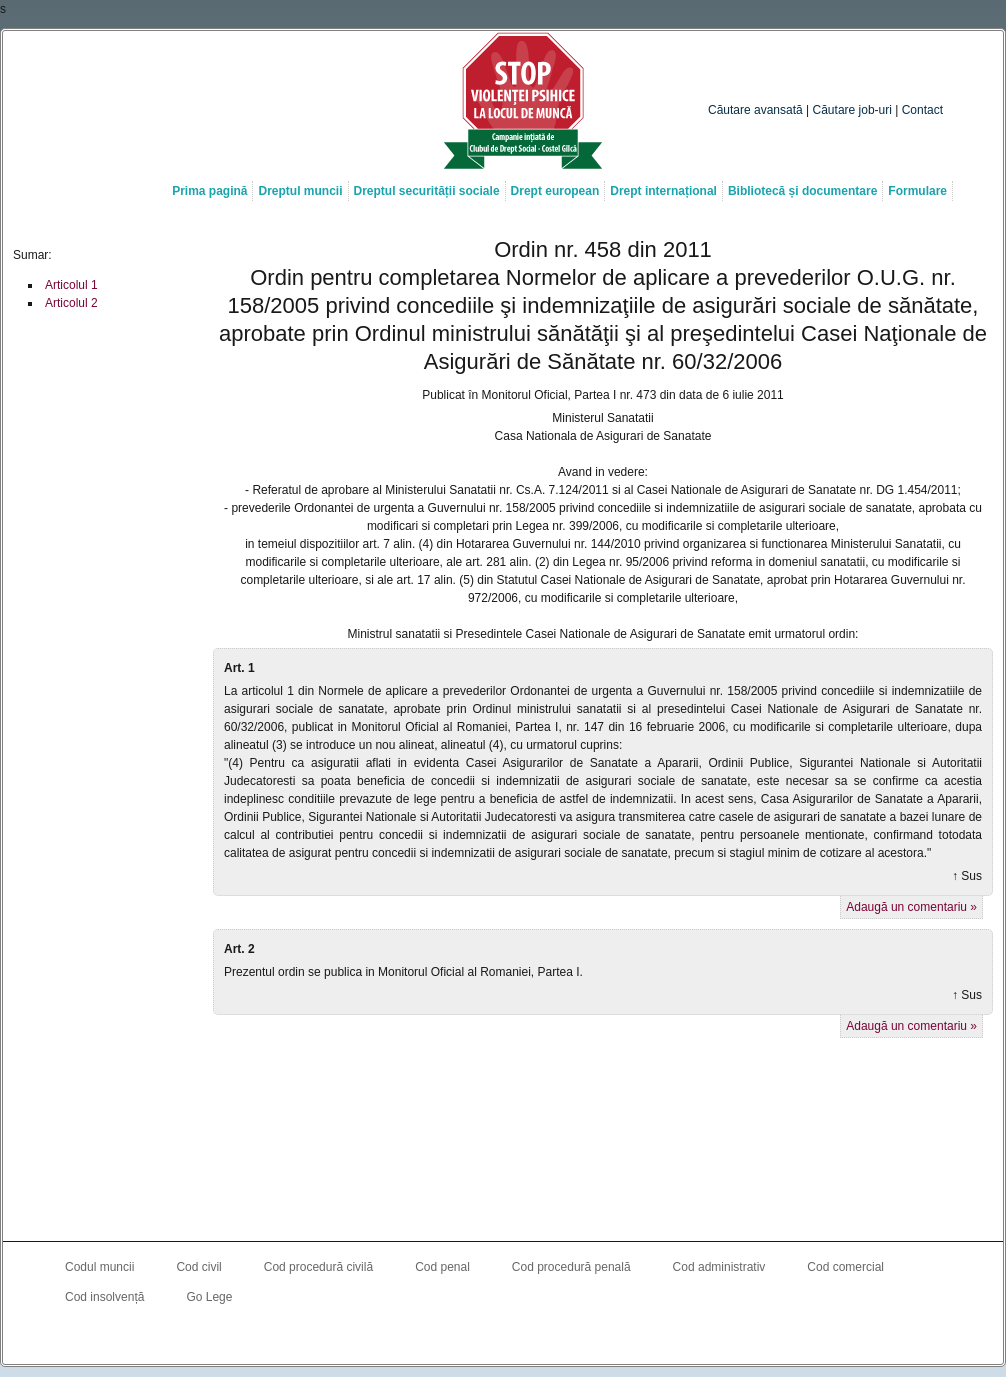 The image size is (1006, 1377). Describe the element at coordinates (967, 876) in the screenshot. I see `↑ Sus` at that location.